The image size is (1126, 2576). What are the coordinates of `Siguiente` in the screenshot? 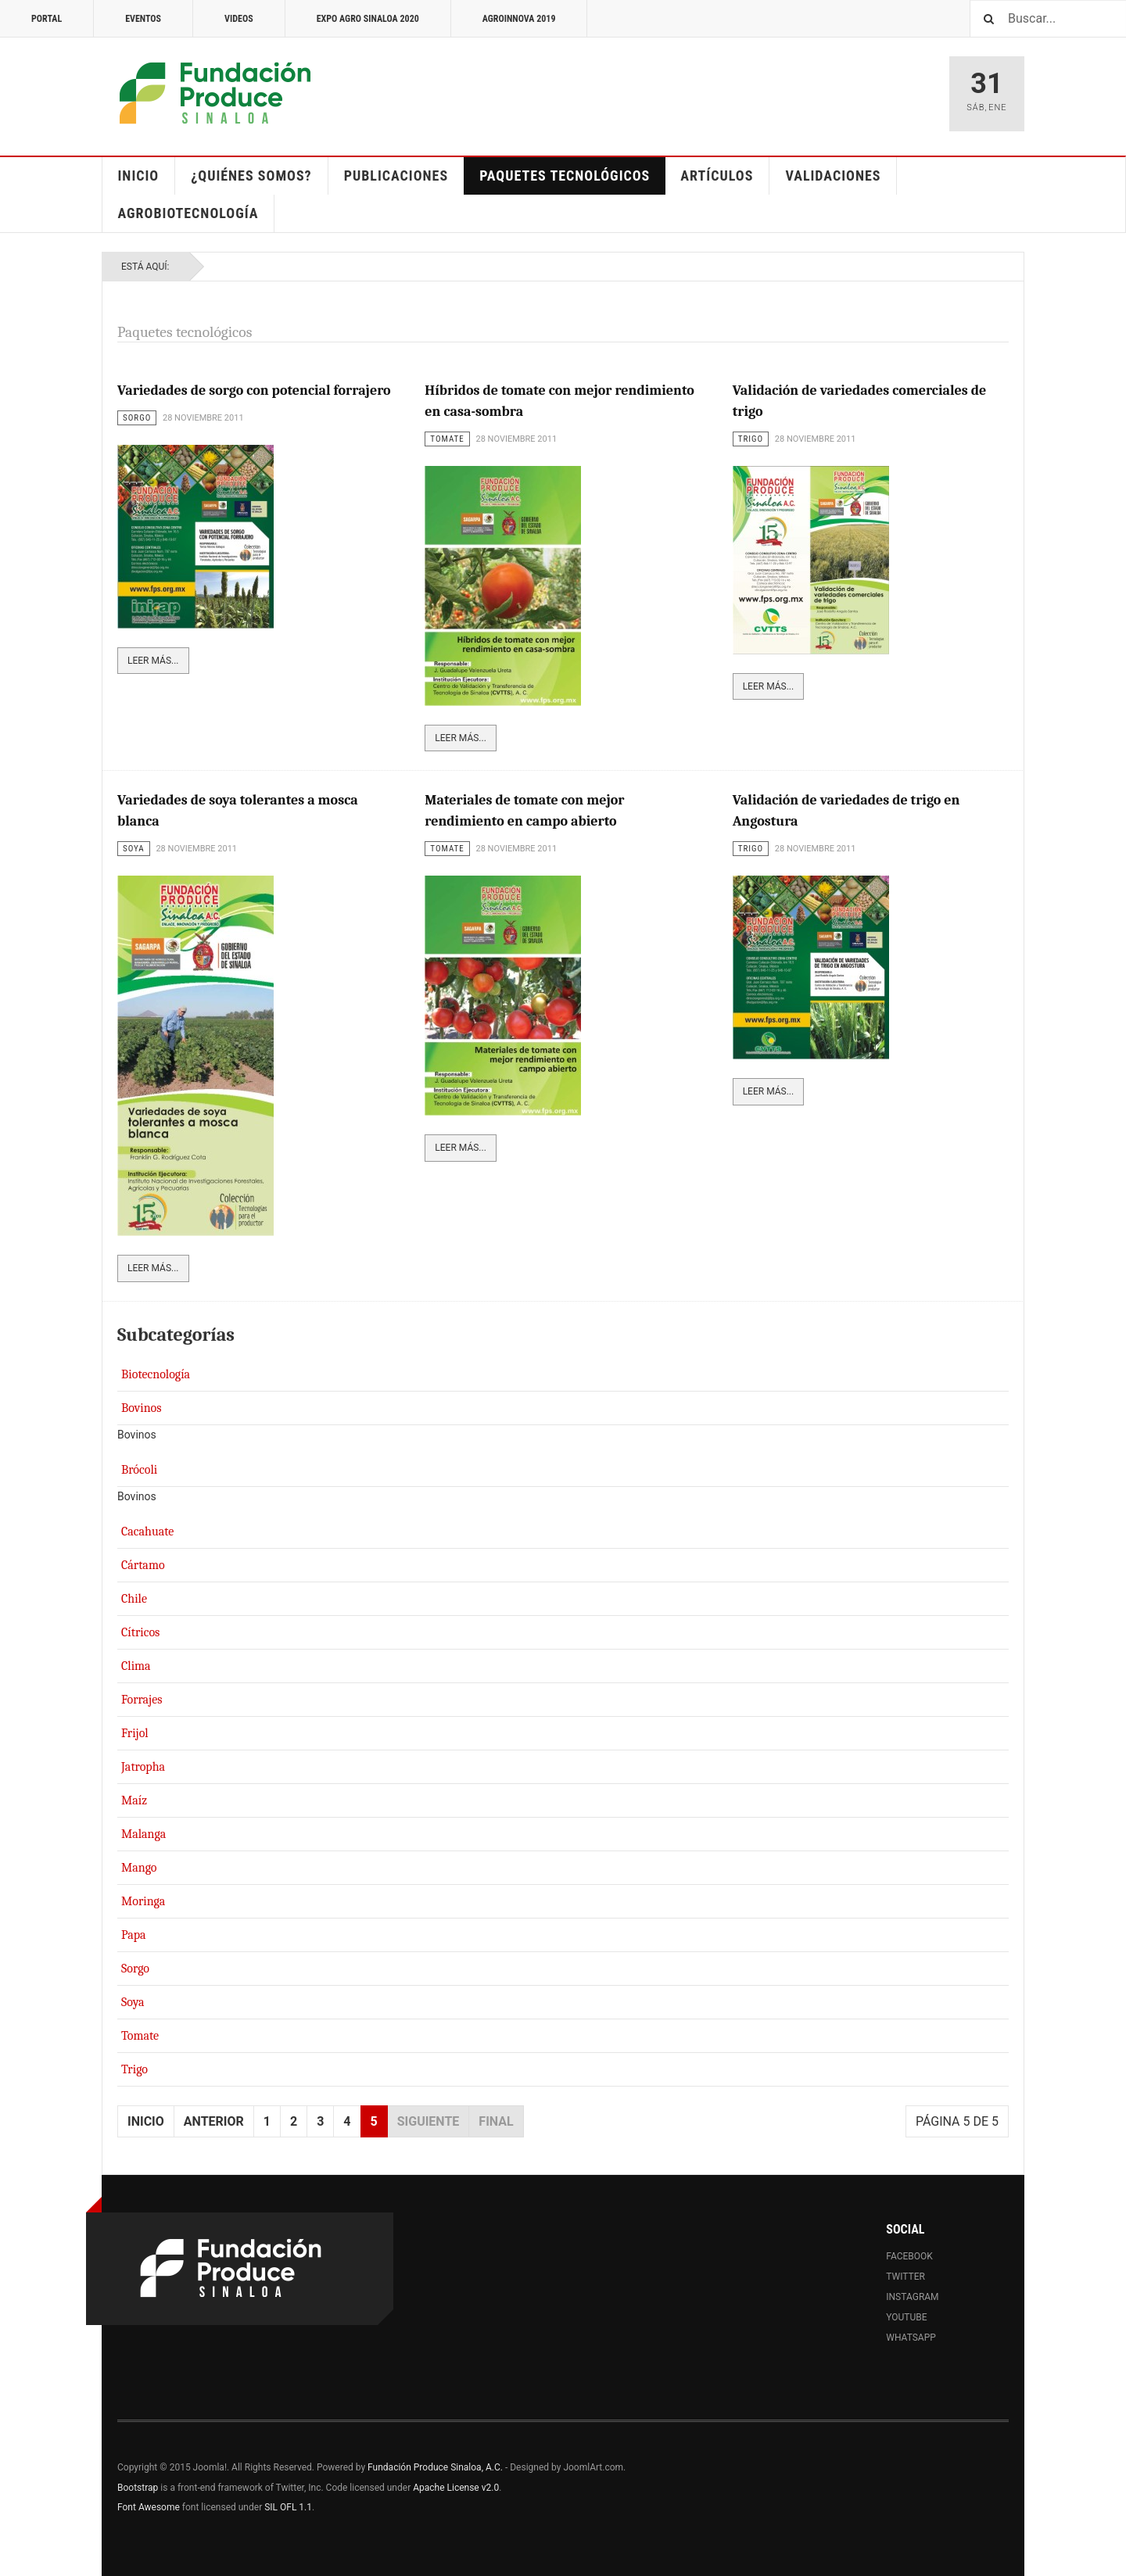 It's located at (428, 2121).